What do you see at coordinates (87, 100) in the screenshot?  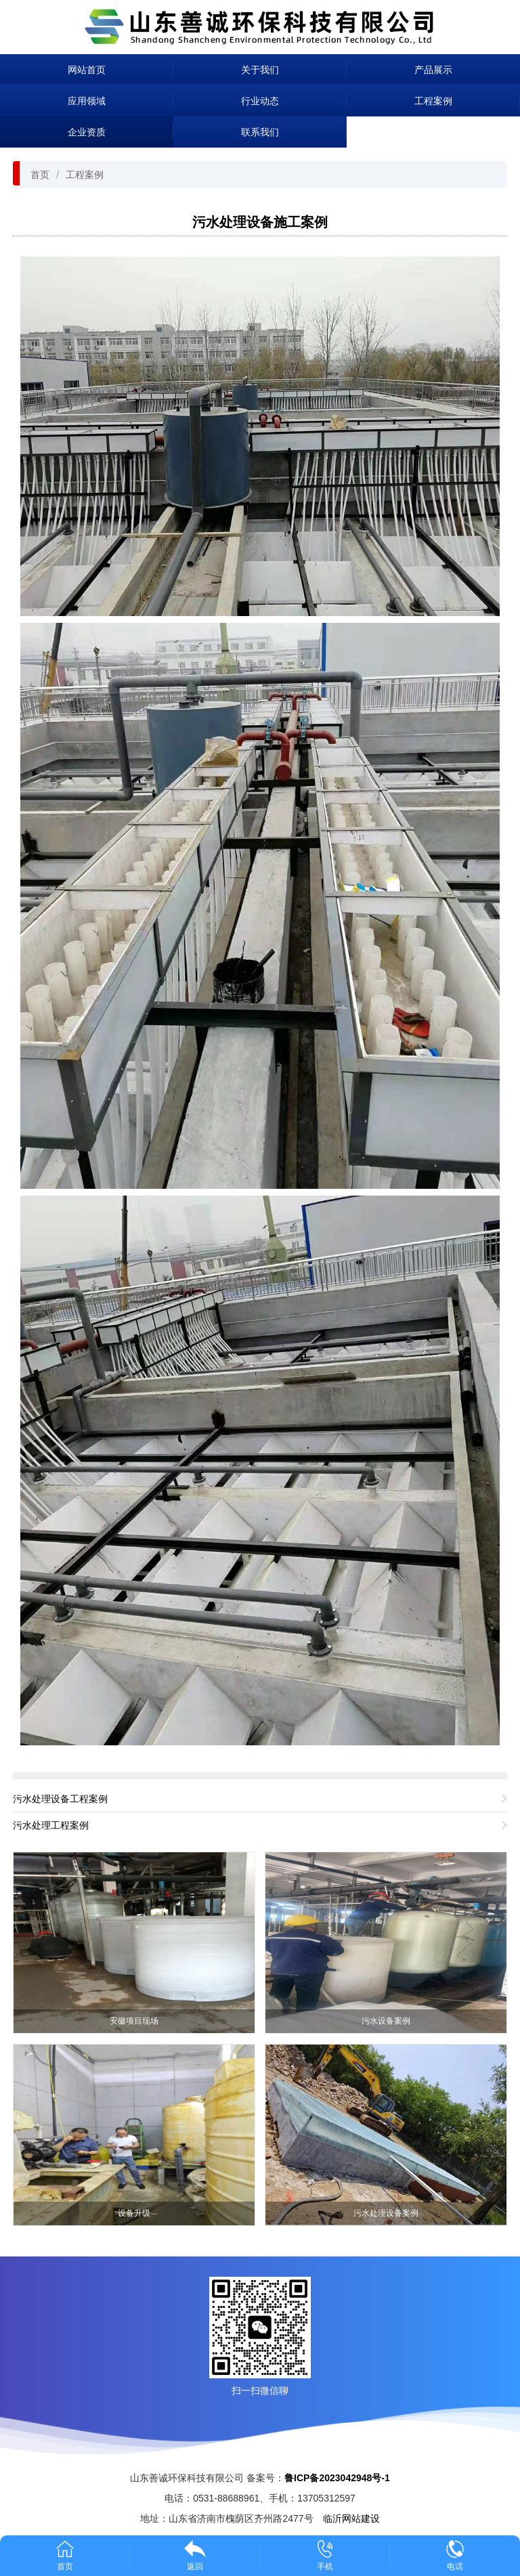 I see `应用领域` at bounding box center [87, 100].